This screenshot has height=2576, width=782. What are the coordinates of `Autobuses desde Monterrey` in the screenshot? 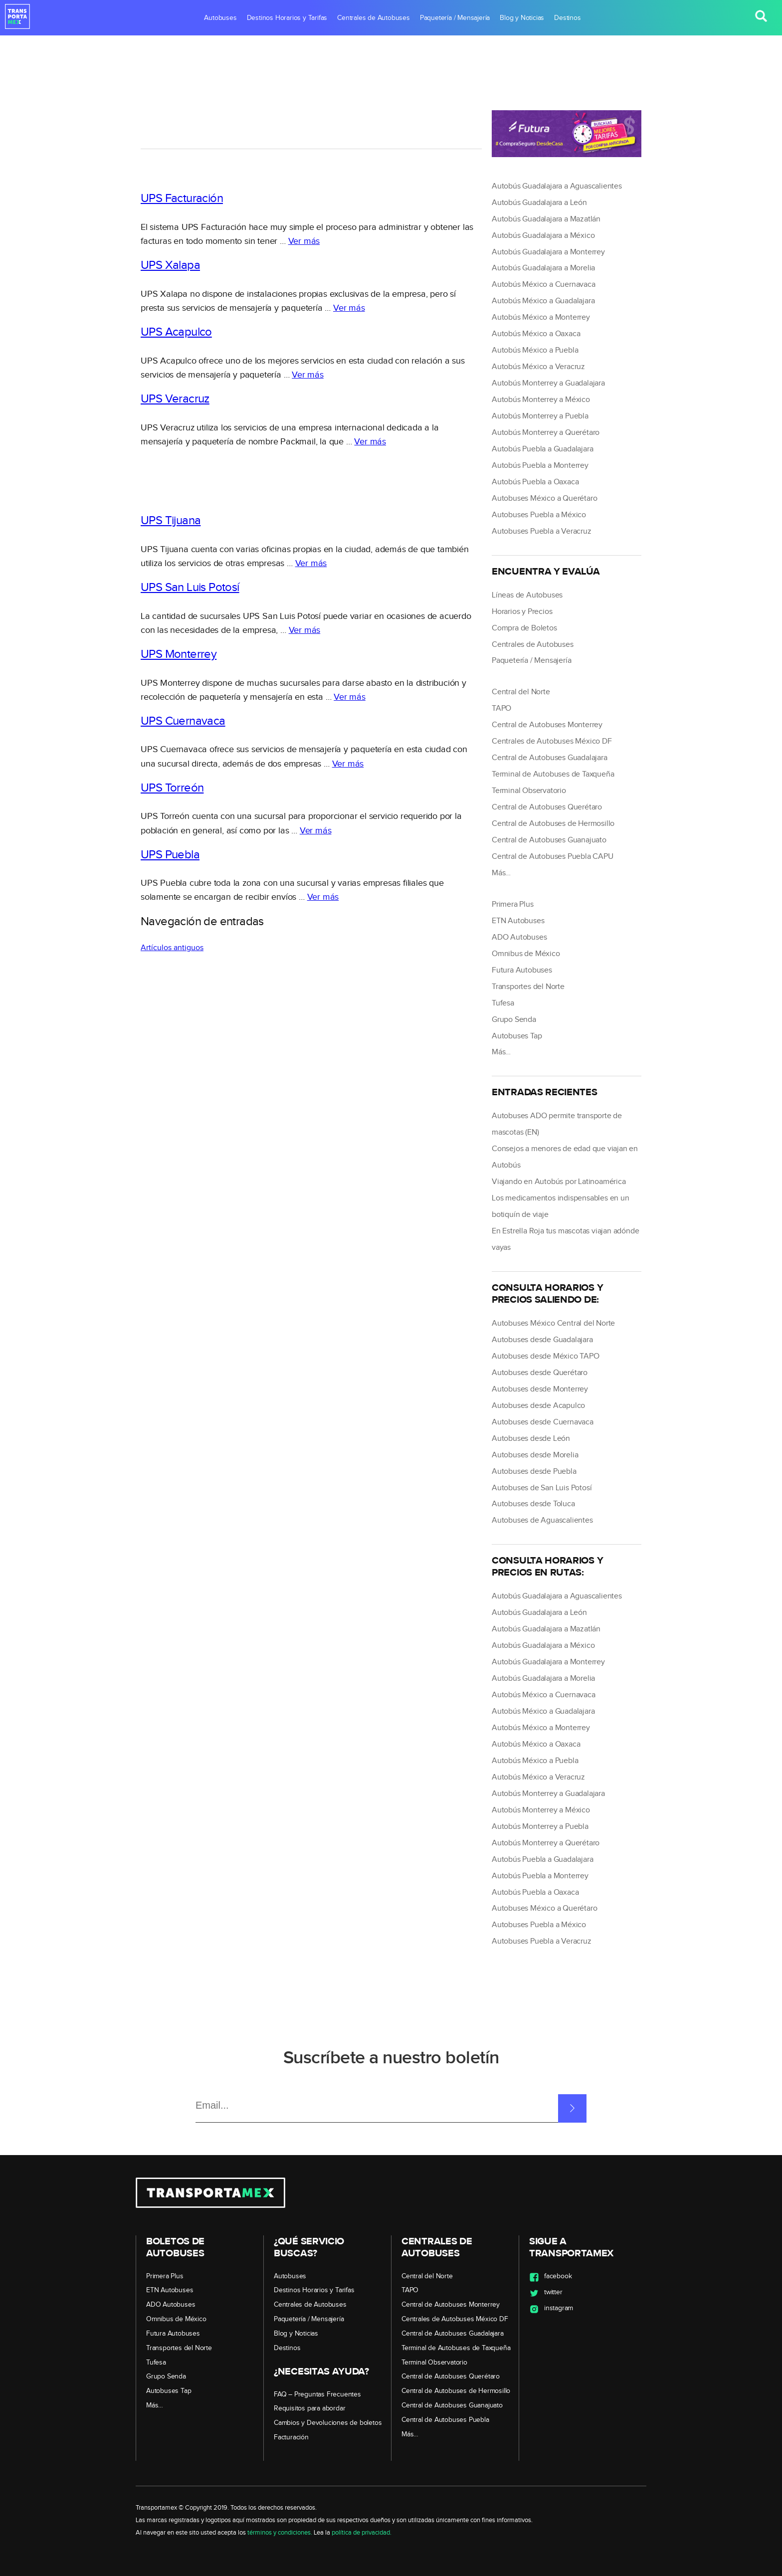 It's located at (540, 1389).